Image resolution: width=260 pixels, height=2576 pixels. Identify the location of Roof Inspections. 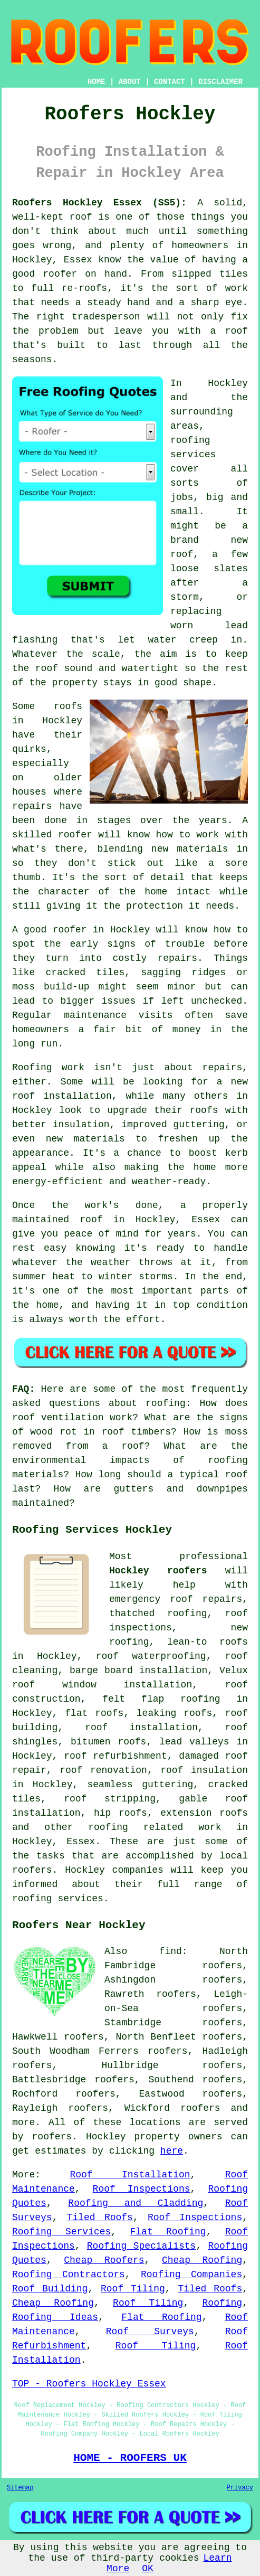
(141, 2189).